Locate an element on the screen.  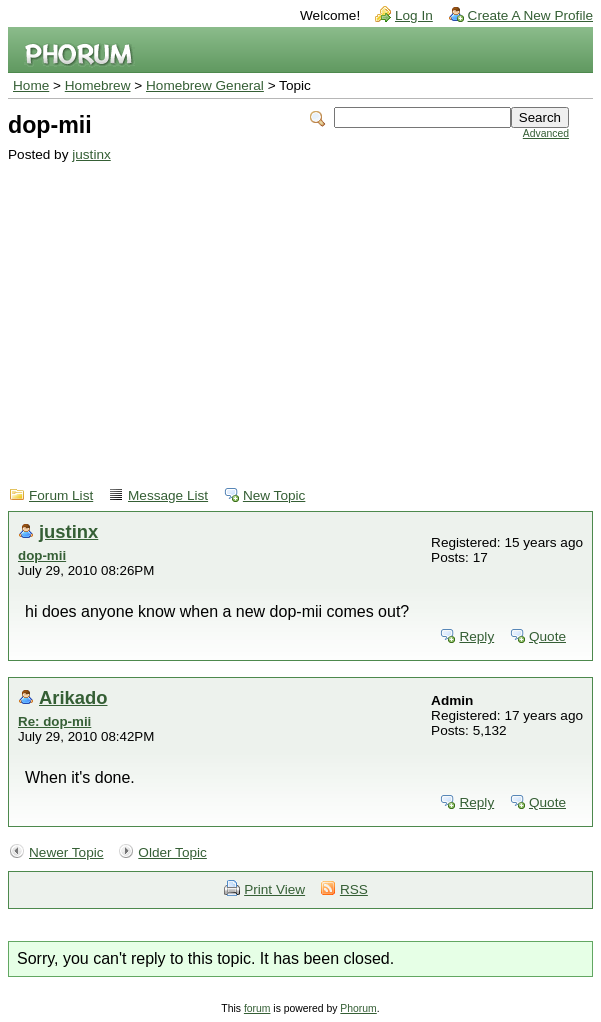
Reply is located at coordinates (476, 636).